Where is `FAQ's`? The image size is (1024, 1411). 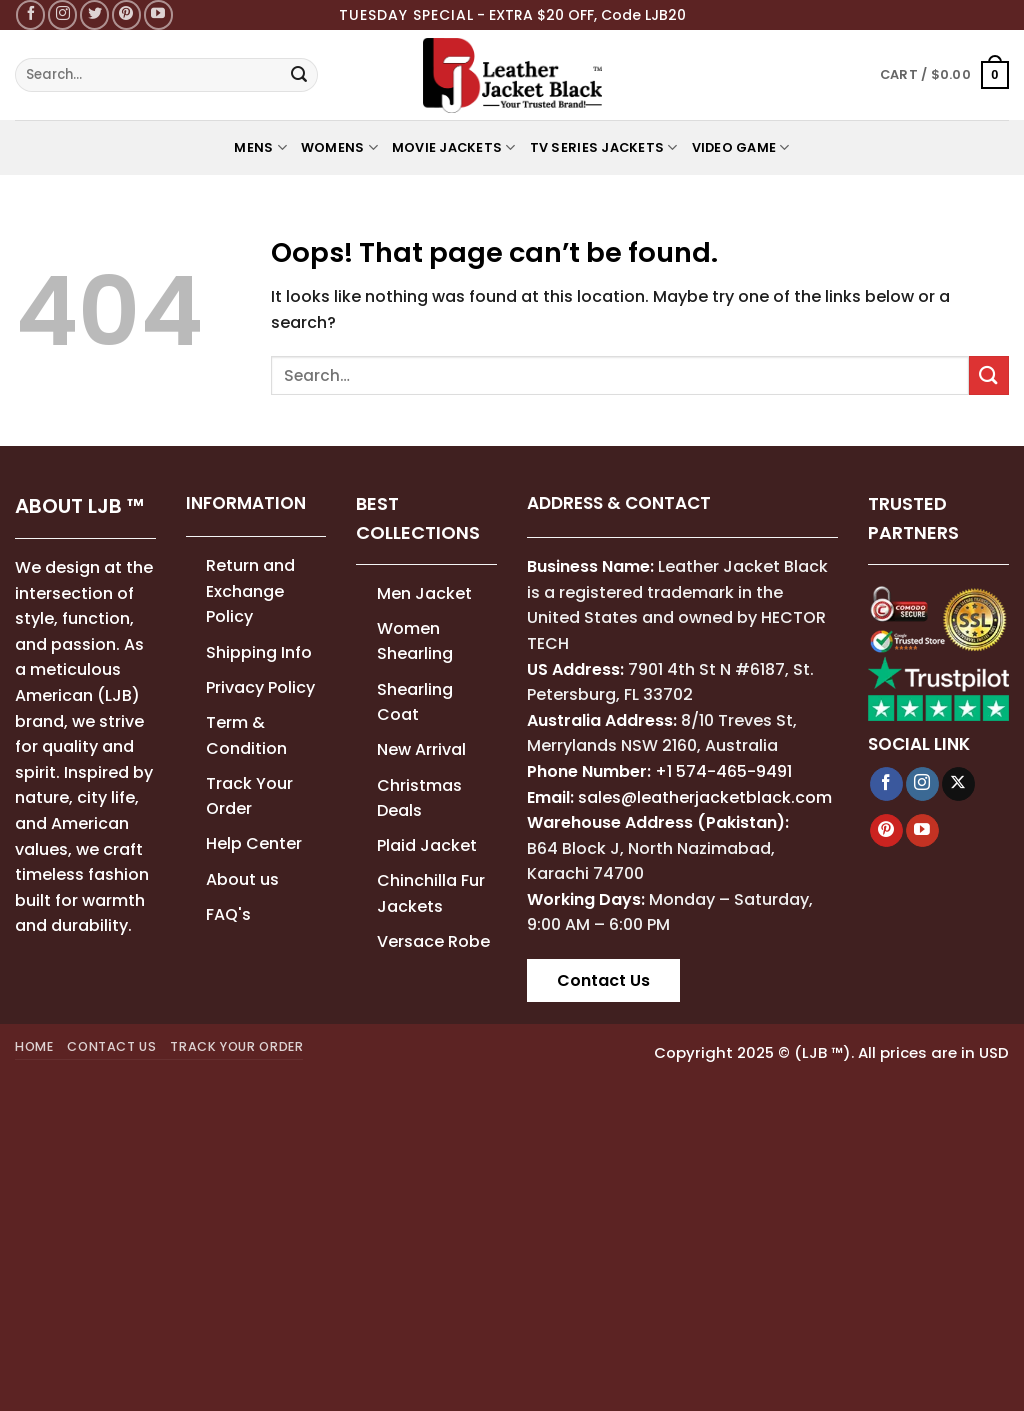
FAQ's is located at coordinates (228, 914).